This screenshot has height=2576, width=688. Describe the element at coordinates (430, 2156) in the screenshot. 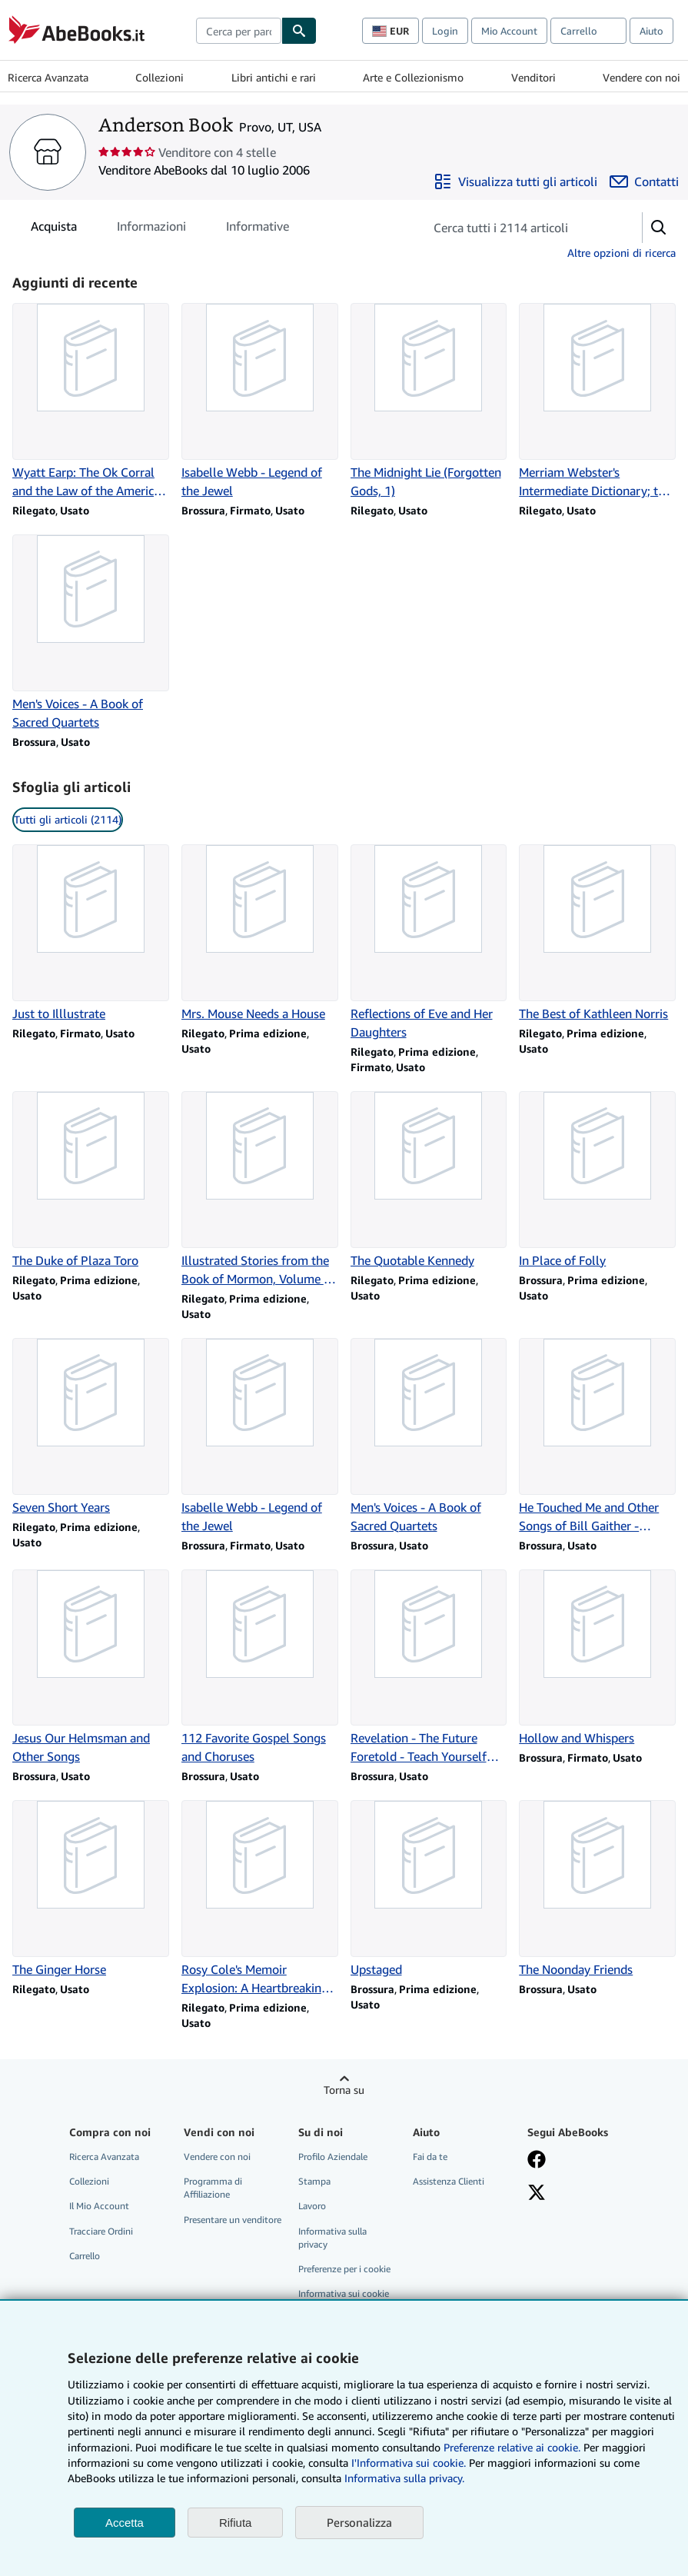

I see `Fai da te` at that location.